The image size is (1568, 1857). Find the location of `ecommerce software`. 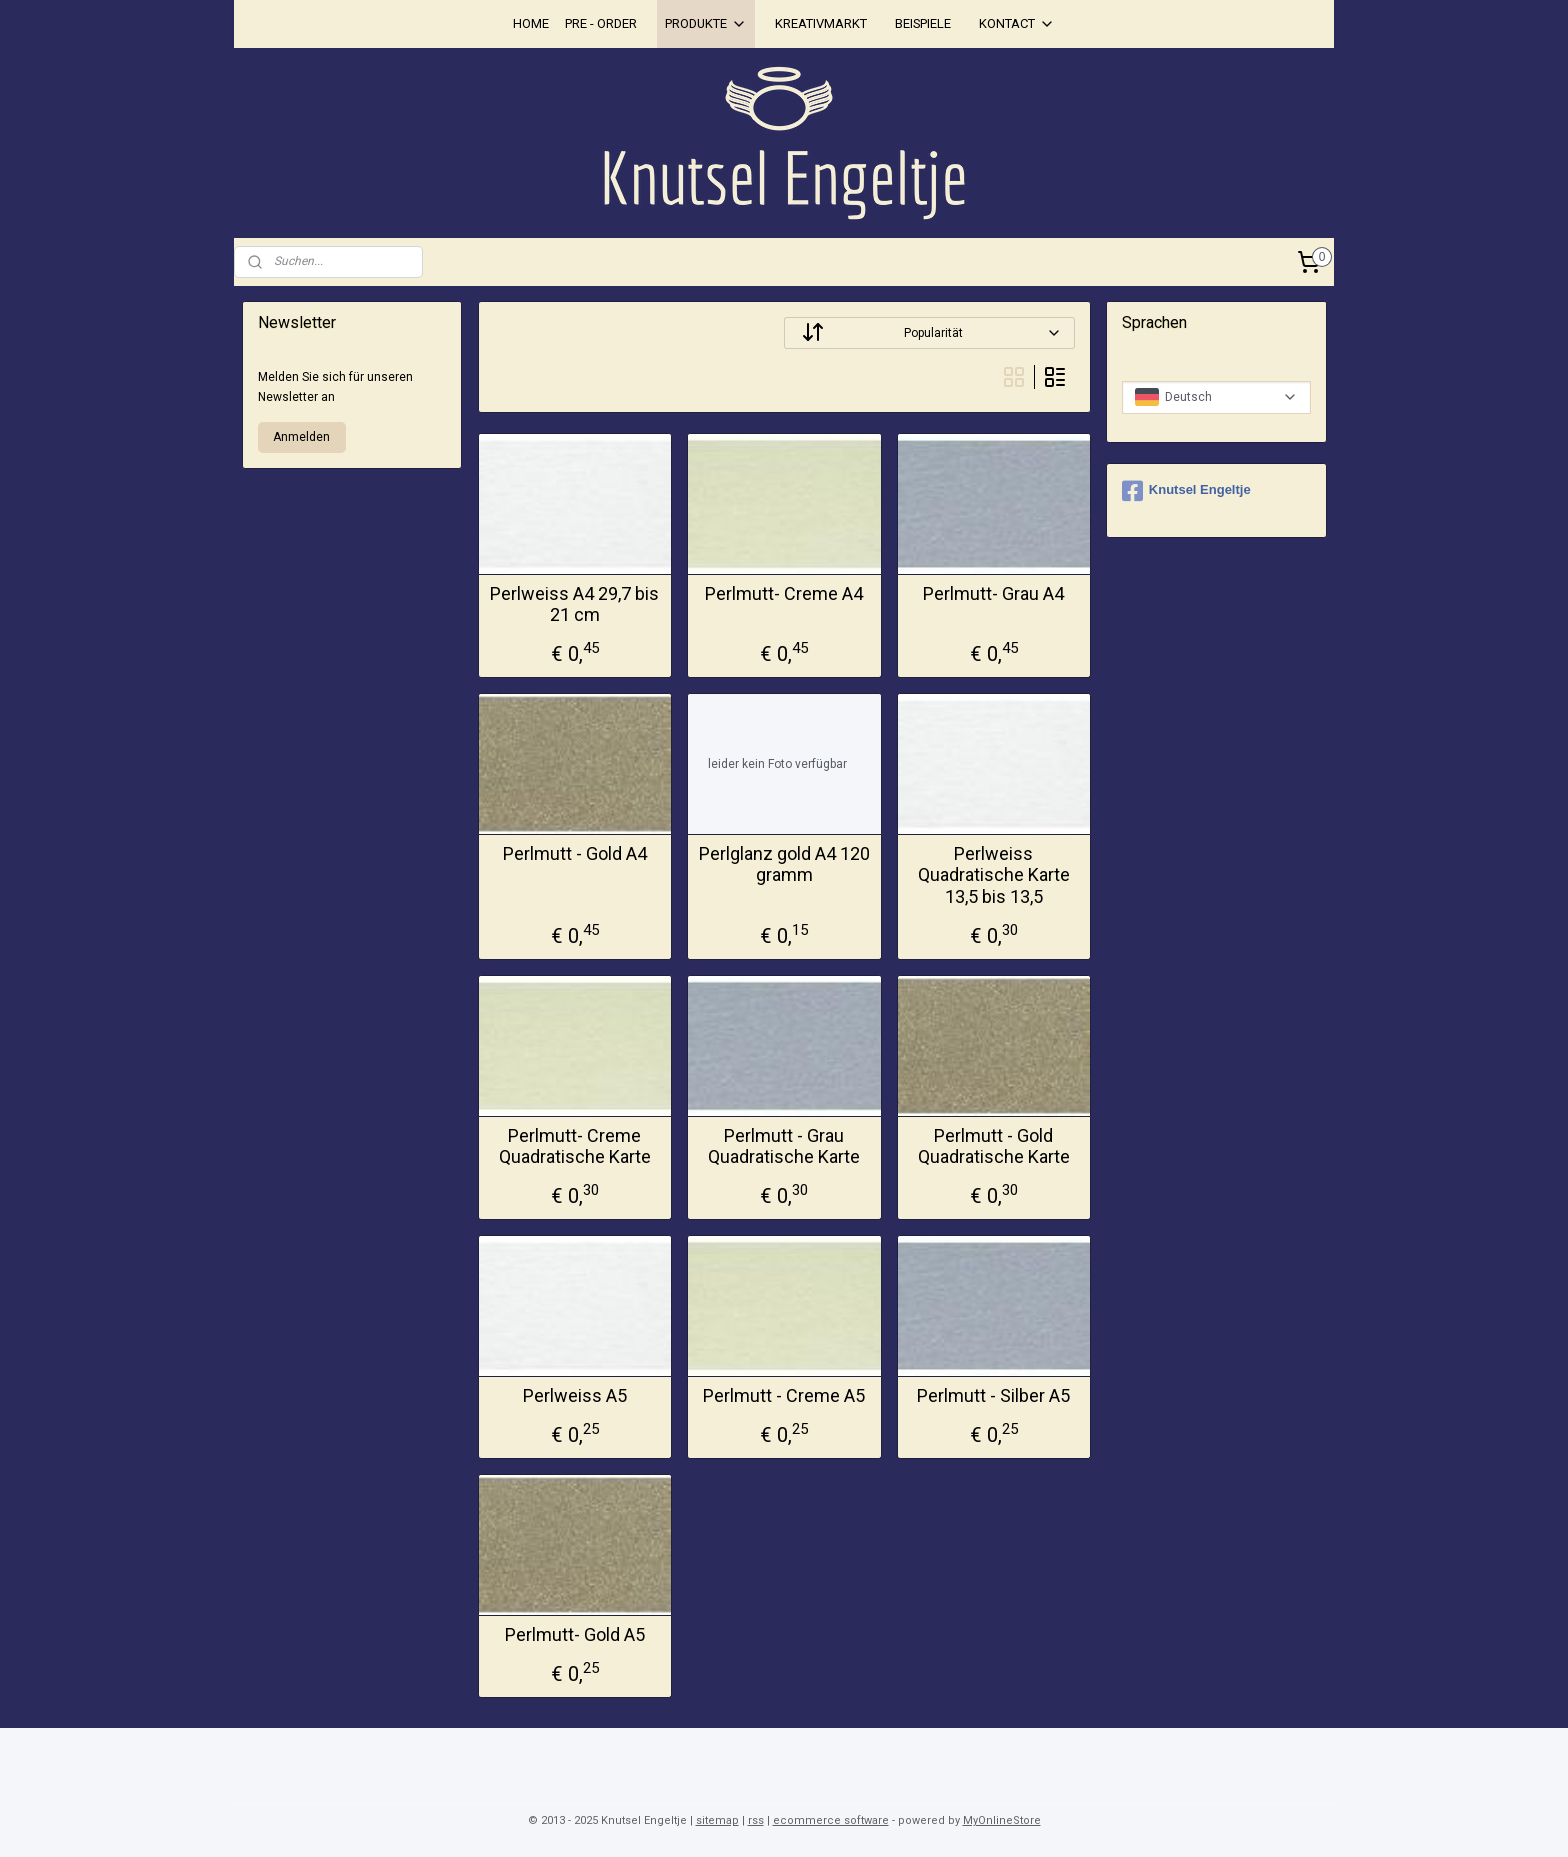

ecommerce software is located at coordinates (831, 1820).